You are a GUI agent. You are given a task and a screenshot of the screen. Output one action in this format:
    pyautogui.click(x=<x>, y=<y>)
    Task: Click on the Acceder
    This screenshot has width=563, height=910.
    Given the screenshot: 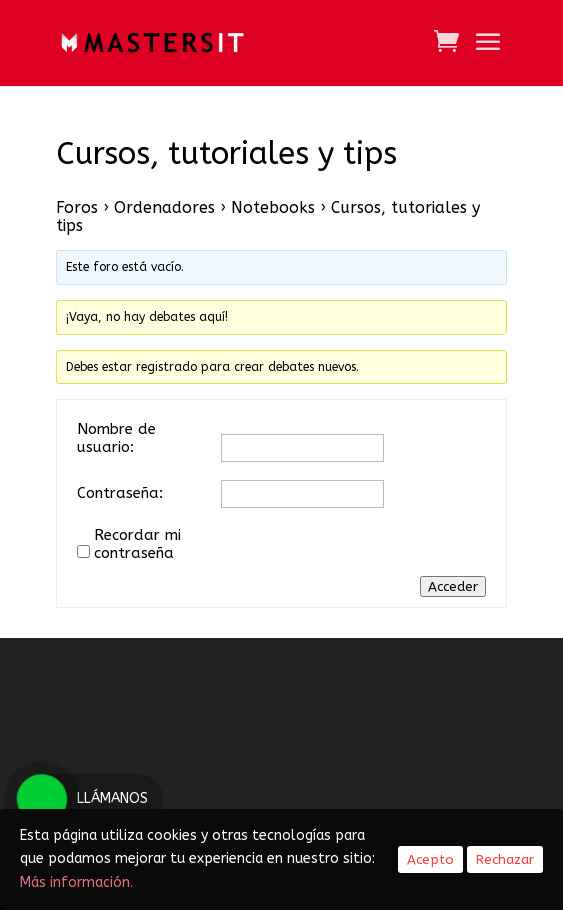 What is the action you would take?
    pyautogui.click(x=453, y=586)
    